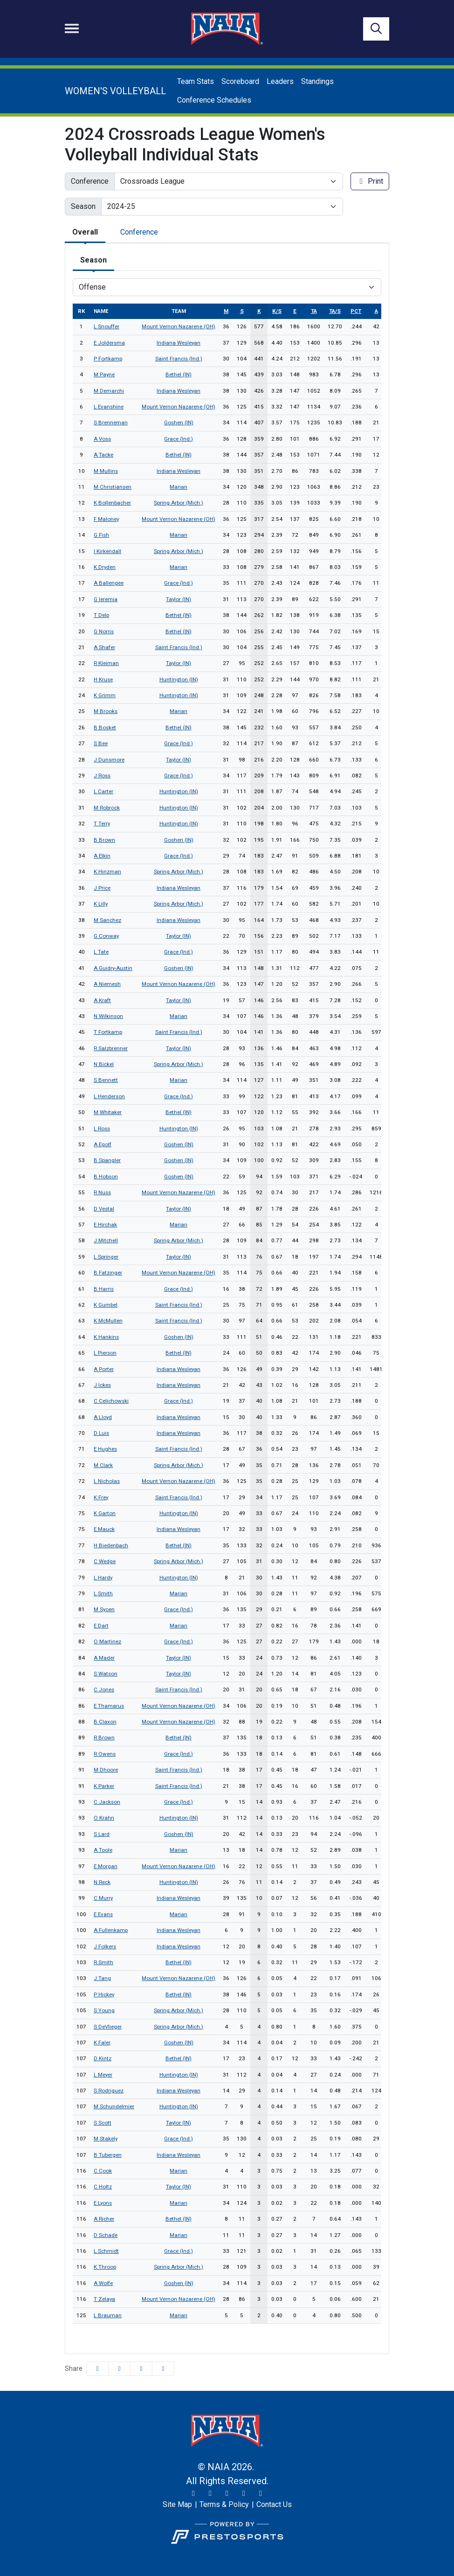  Describe the element at coordinates (103, 1417) in the screenshot. I see `A Lloyd` at that location.